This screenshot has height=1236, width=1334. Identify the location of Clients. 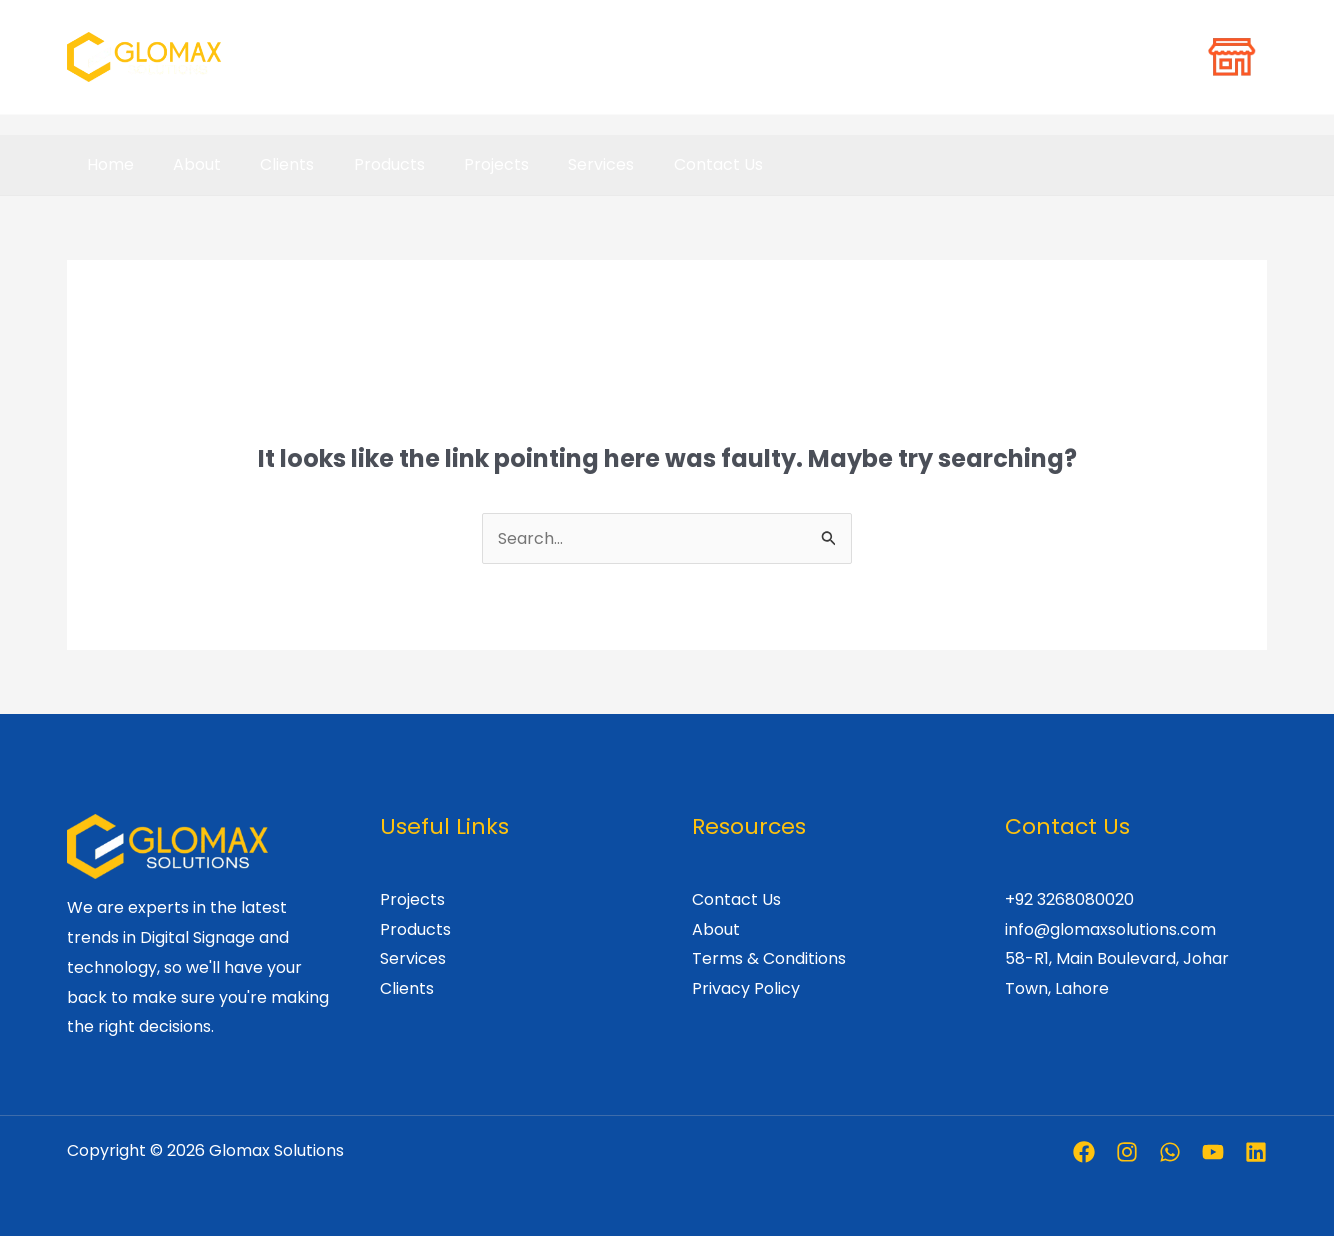
(269, 164).